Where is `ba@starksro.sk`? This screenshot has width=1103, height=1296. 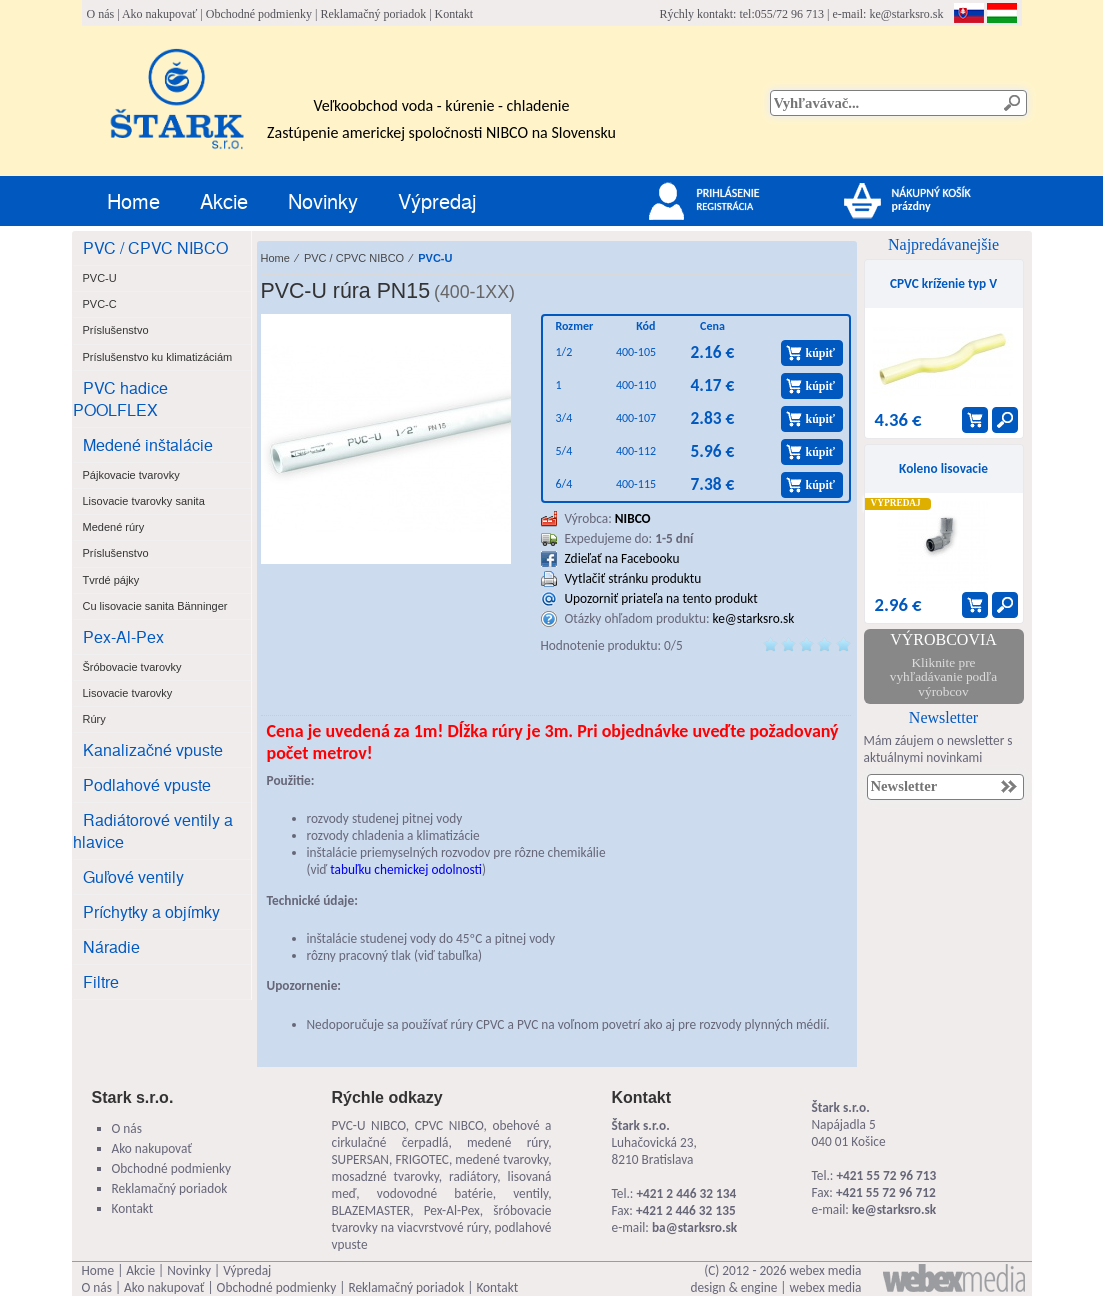
ba@starksro.sk is located at coordinates (694, 1227).